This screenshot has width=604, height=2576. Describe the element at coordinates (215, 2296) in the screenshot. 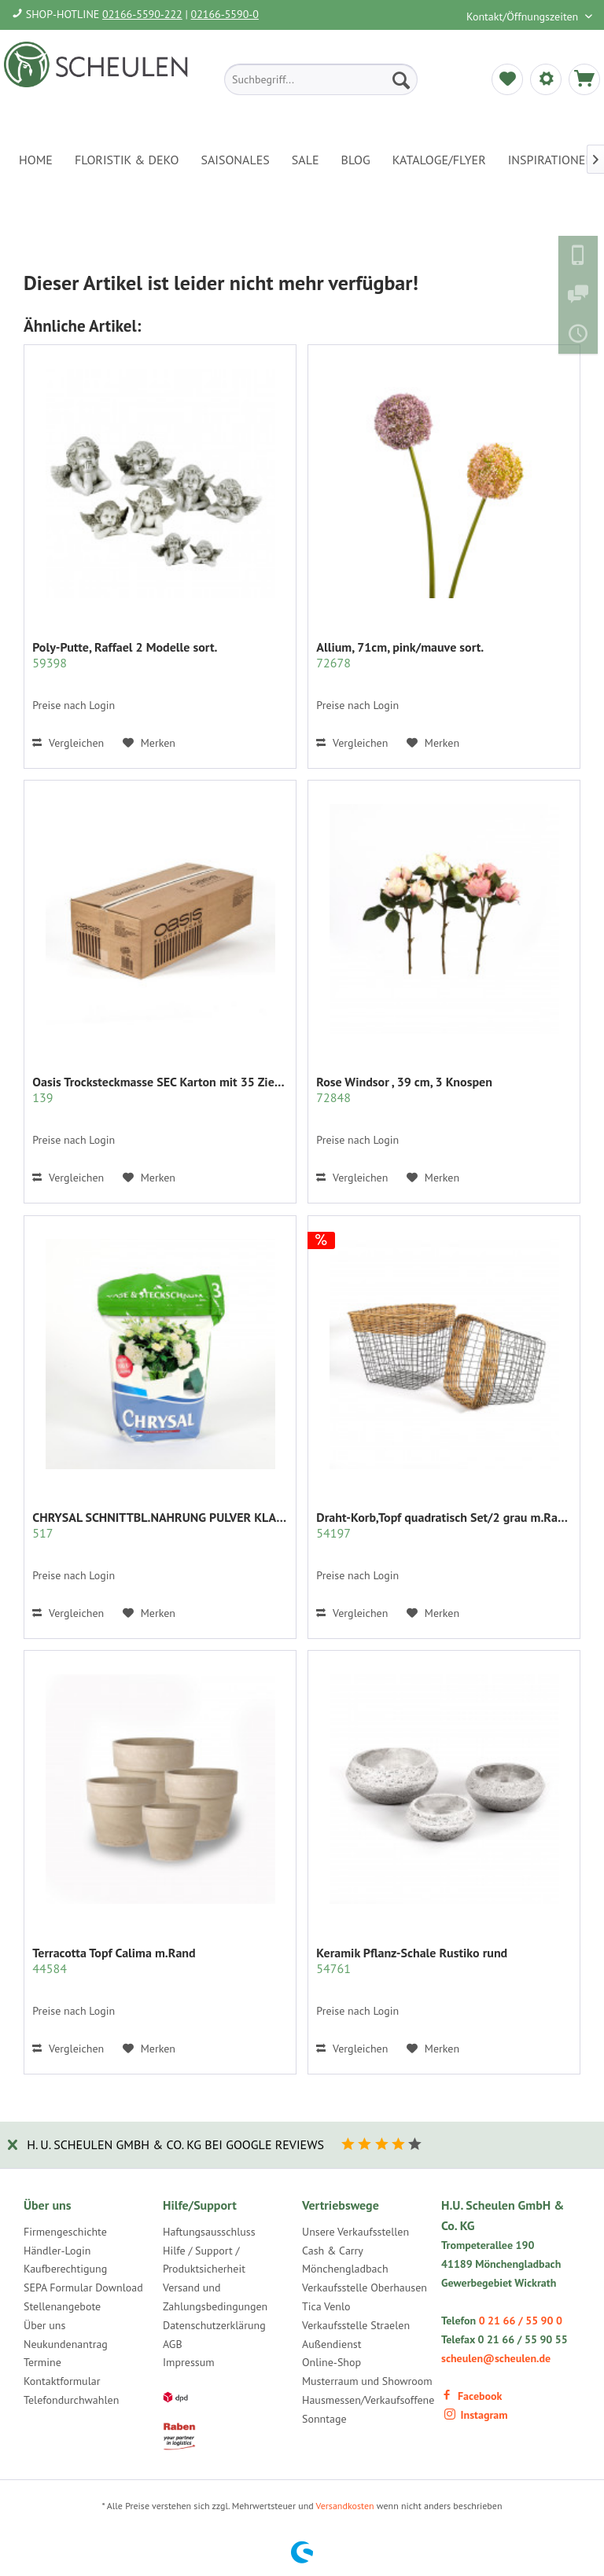

I see `Versand und Zahlungsbedingungen` at that location.